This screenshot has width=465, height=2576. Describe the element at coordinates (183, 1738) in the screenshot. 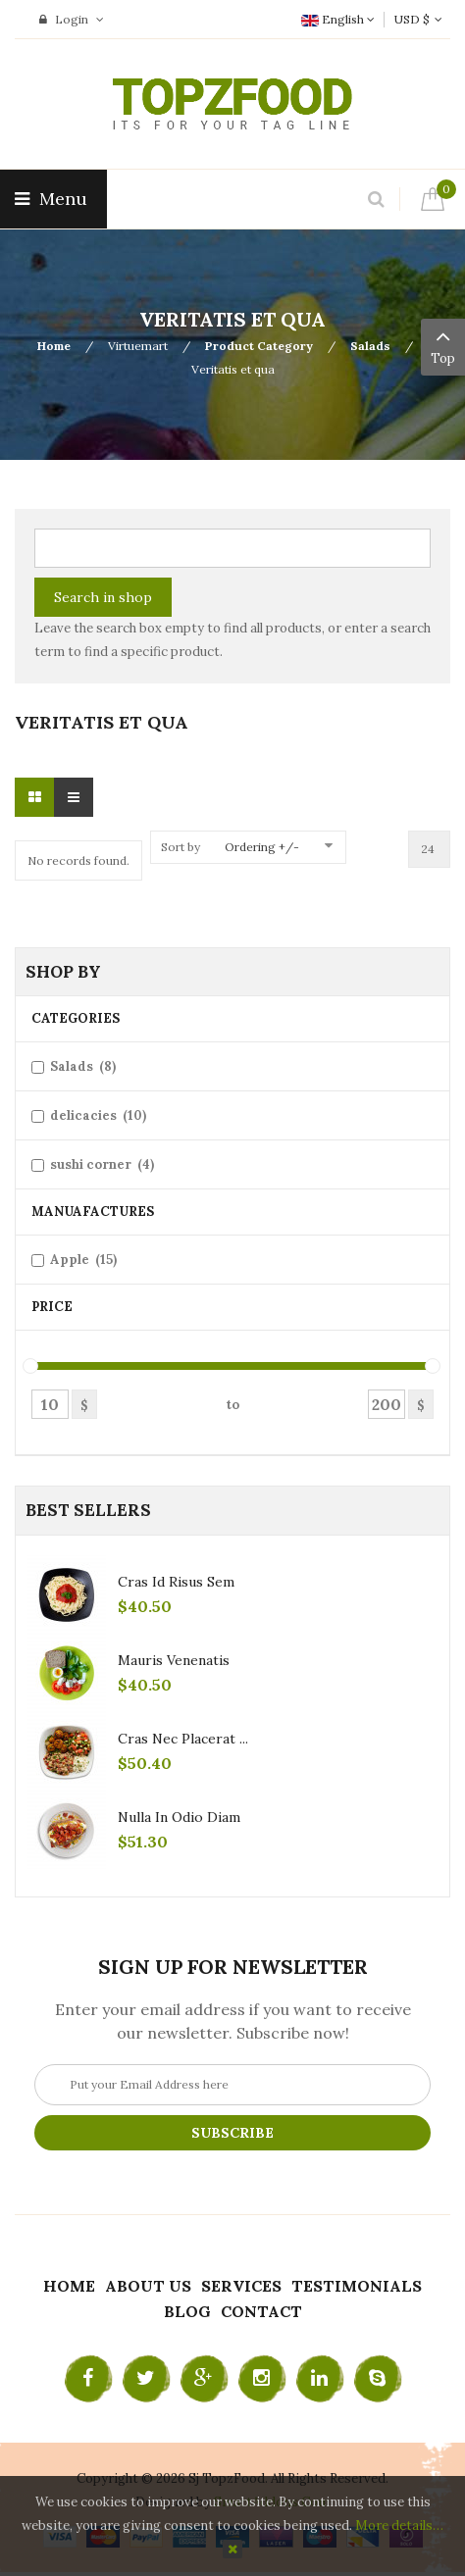

I see `Cras nec placerat ...` at that location.